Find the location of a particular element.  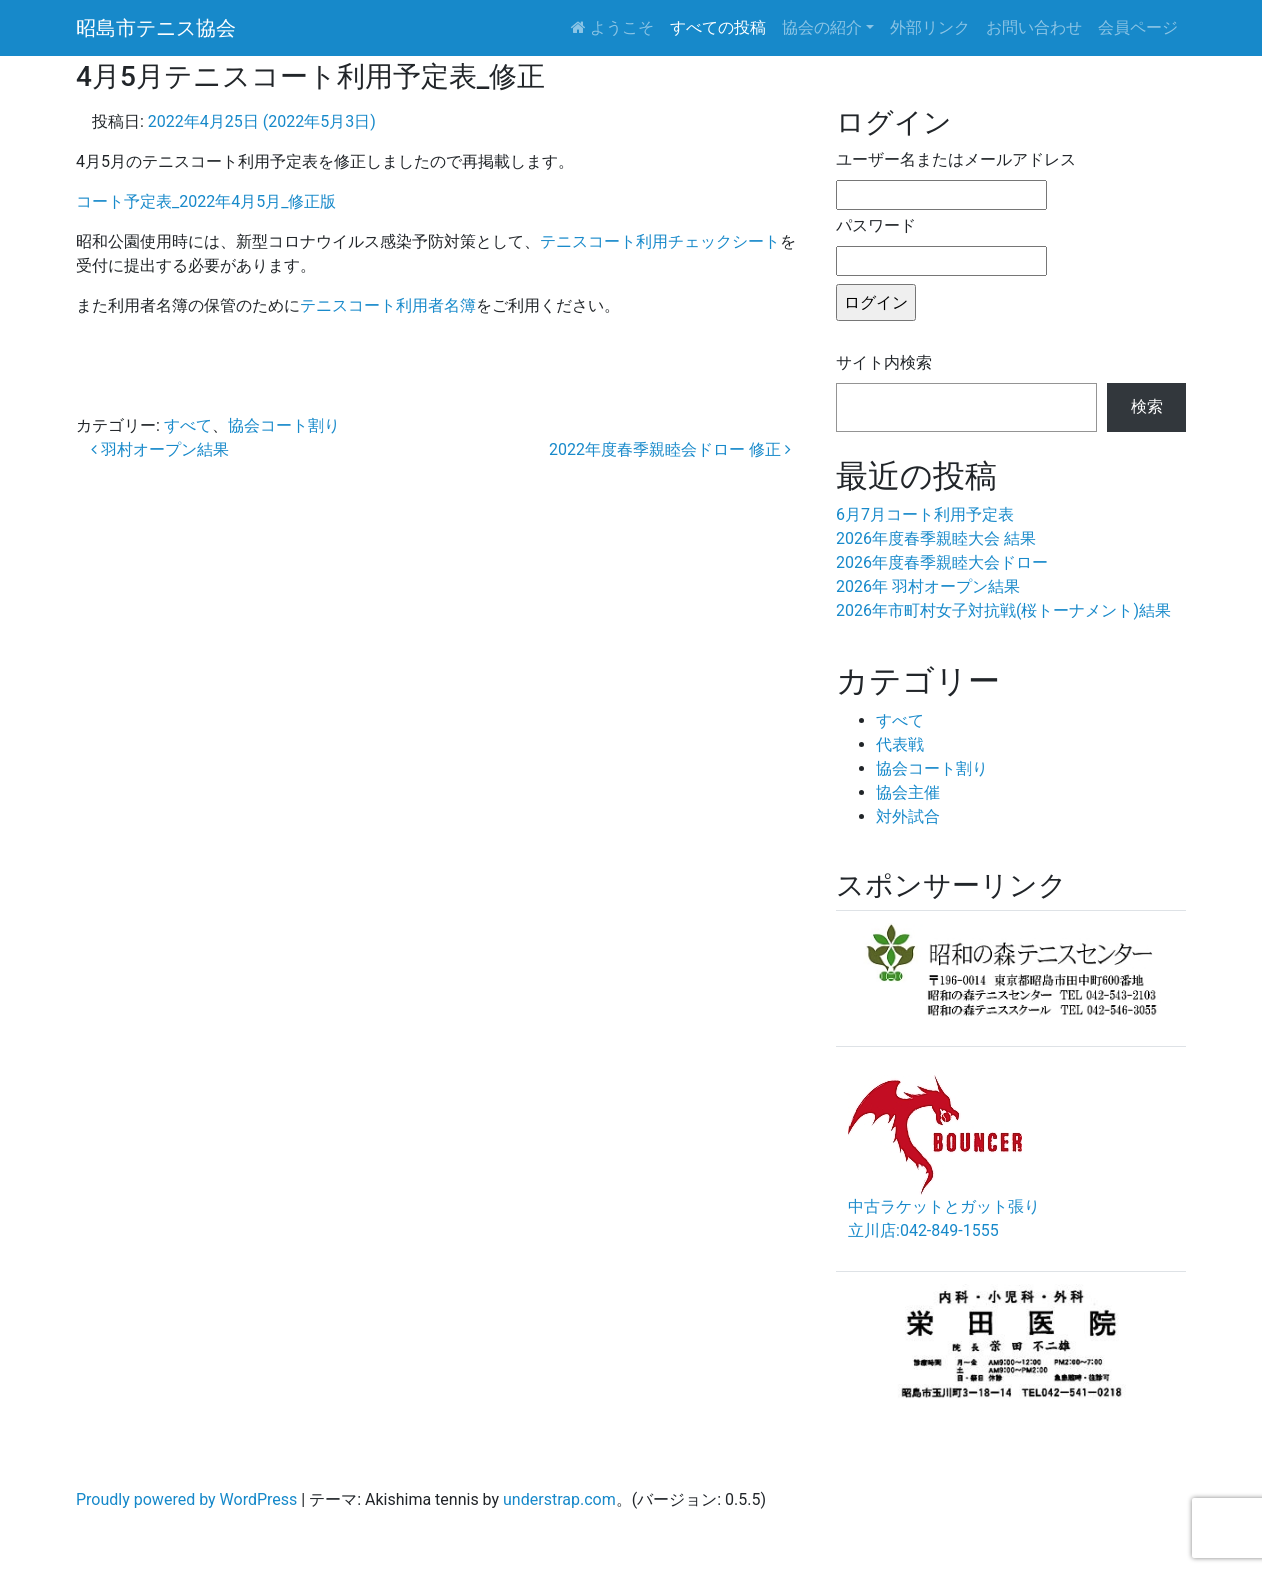

外部リンク is located at coordinates (930, 27).